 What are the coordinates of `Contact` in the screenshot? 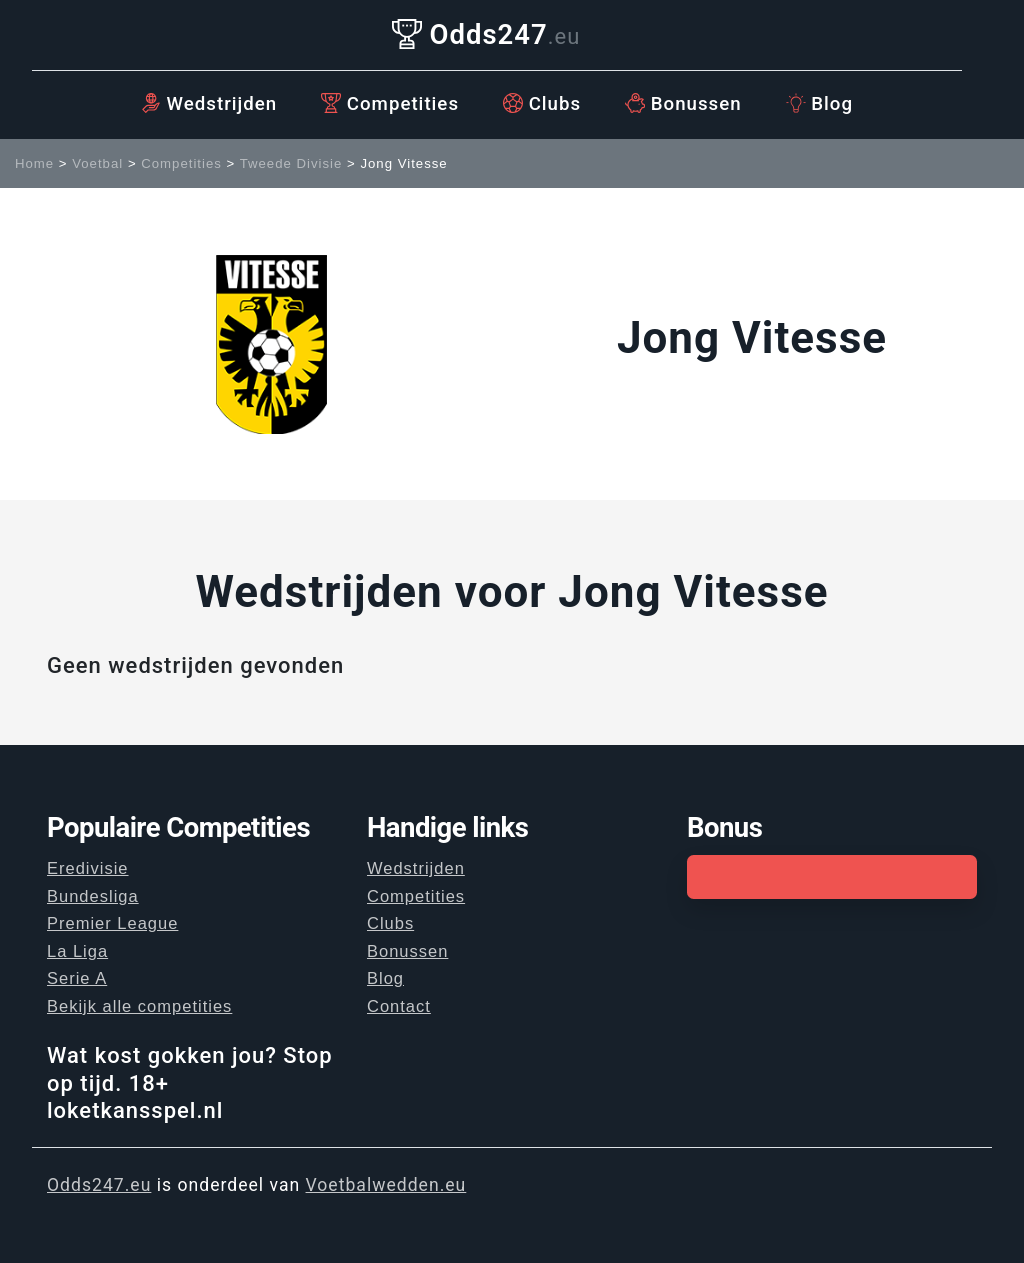 It's located at (399, 1006).